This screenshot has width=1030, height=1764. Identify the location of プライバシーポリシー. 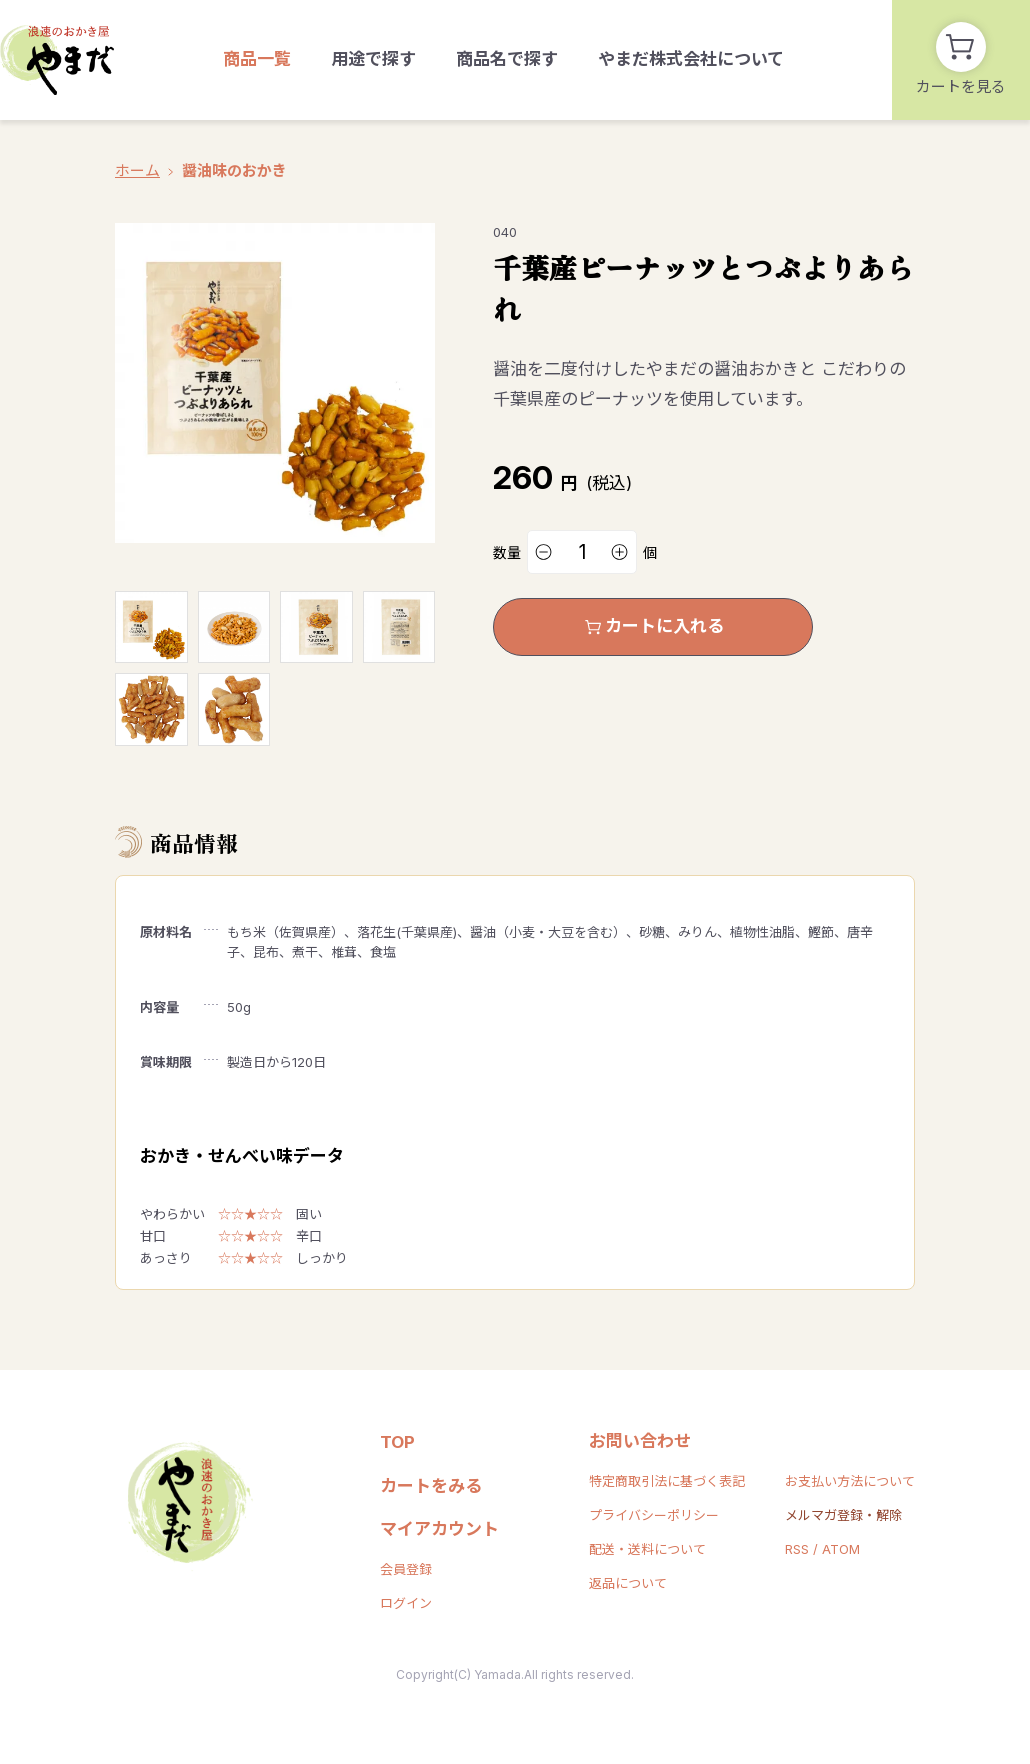
(654, 1515).